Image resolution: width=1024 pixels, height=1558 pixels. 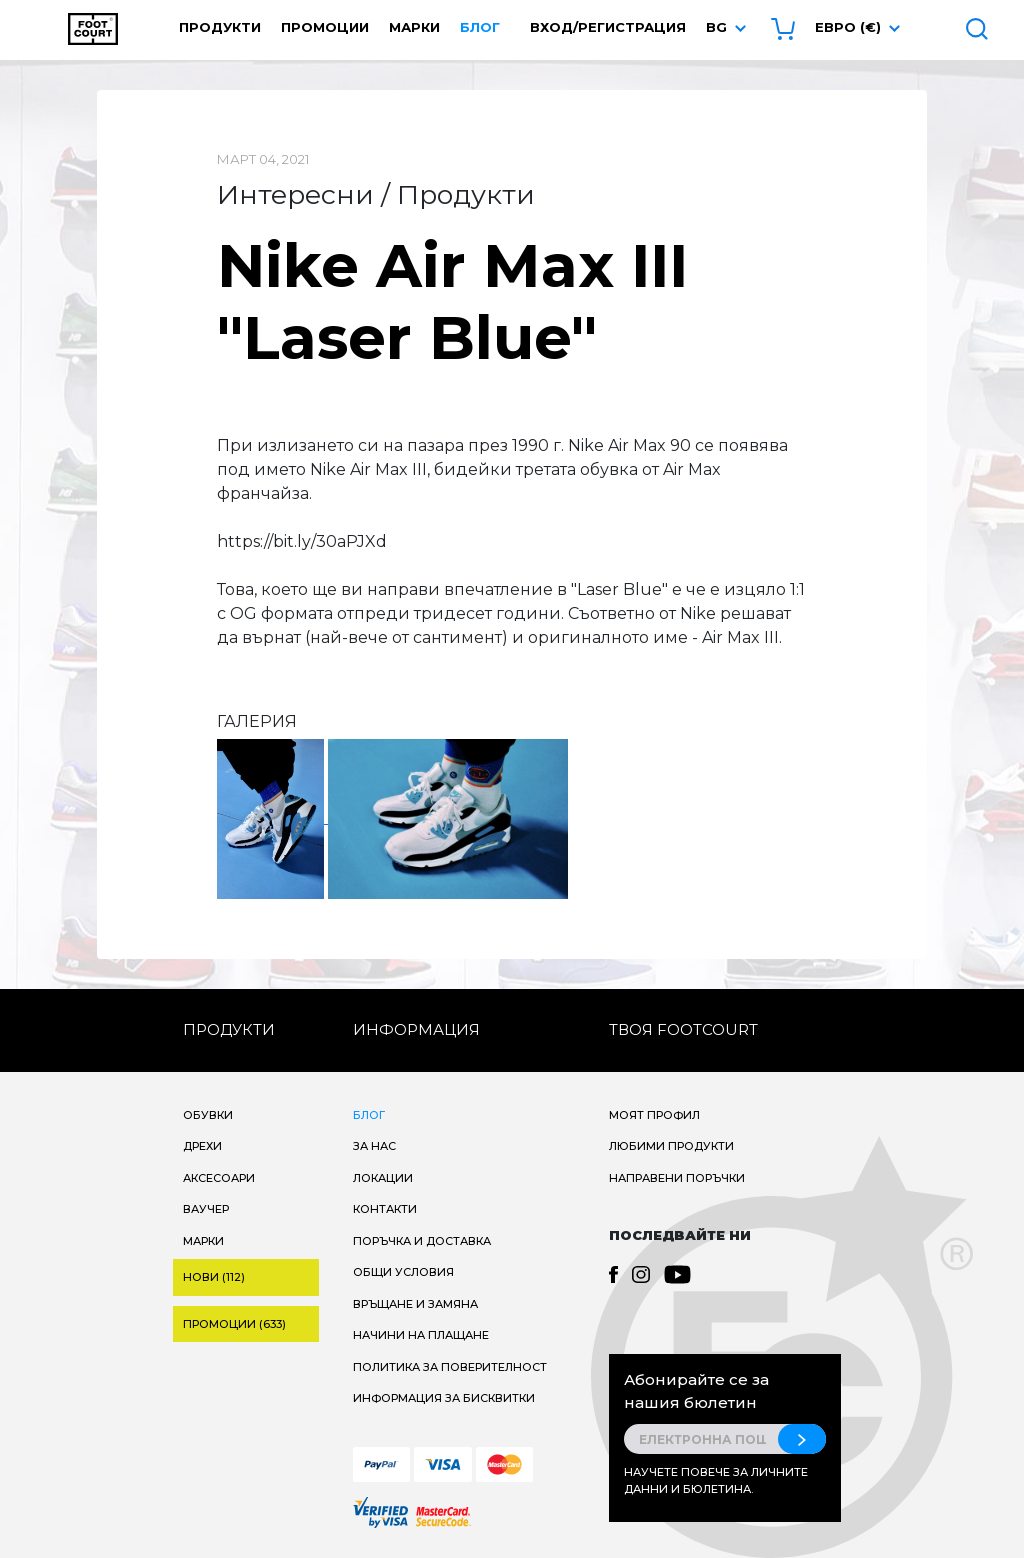 What do you see at coordinates (654, 1115) in the screenshot?
I see `Моят профил` at bounding box center [654, 1115].